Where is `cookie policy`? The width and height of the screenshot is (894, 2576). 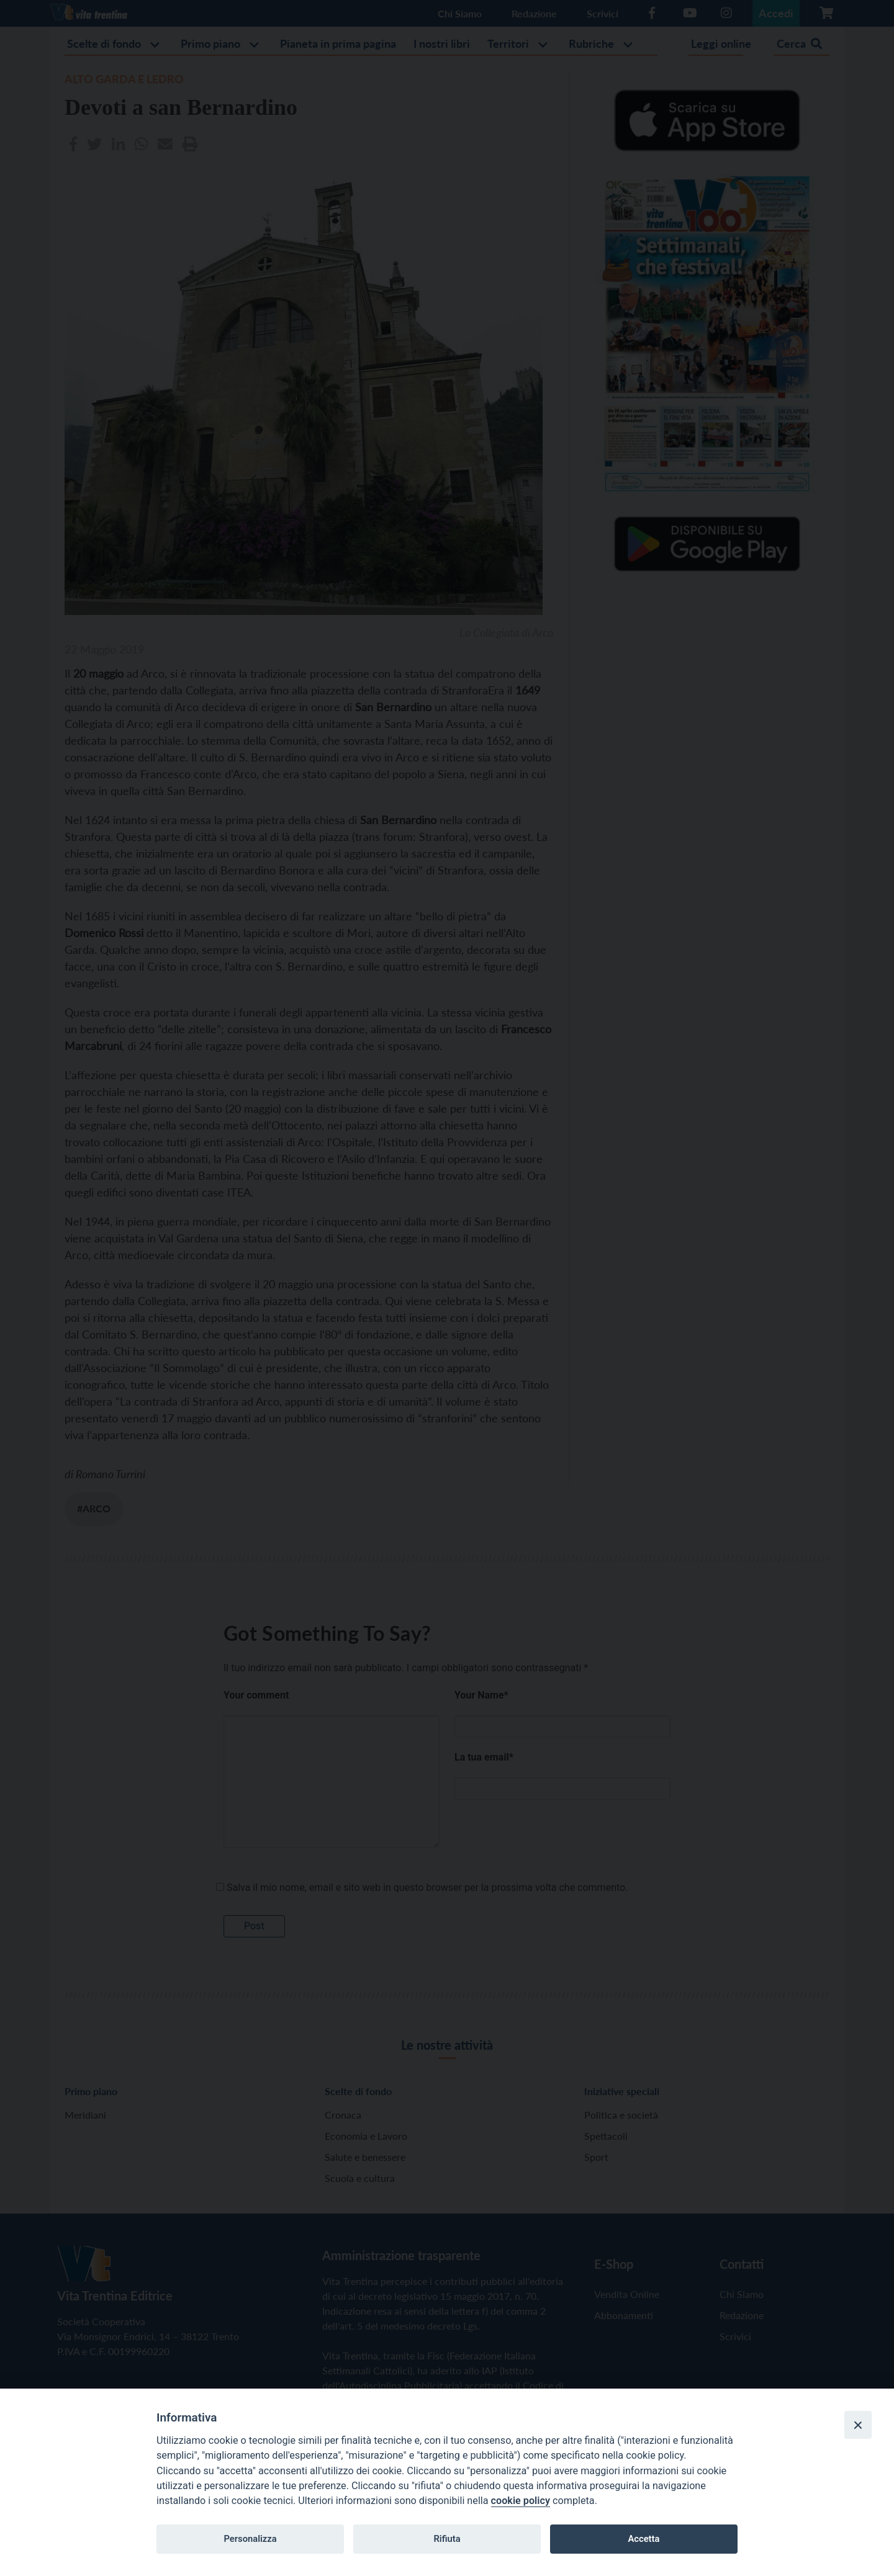 cookie policy is located at coordinates (520, 2500).